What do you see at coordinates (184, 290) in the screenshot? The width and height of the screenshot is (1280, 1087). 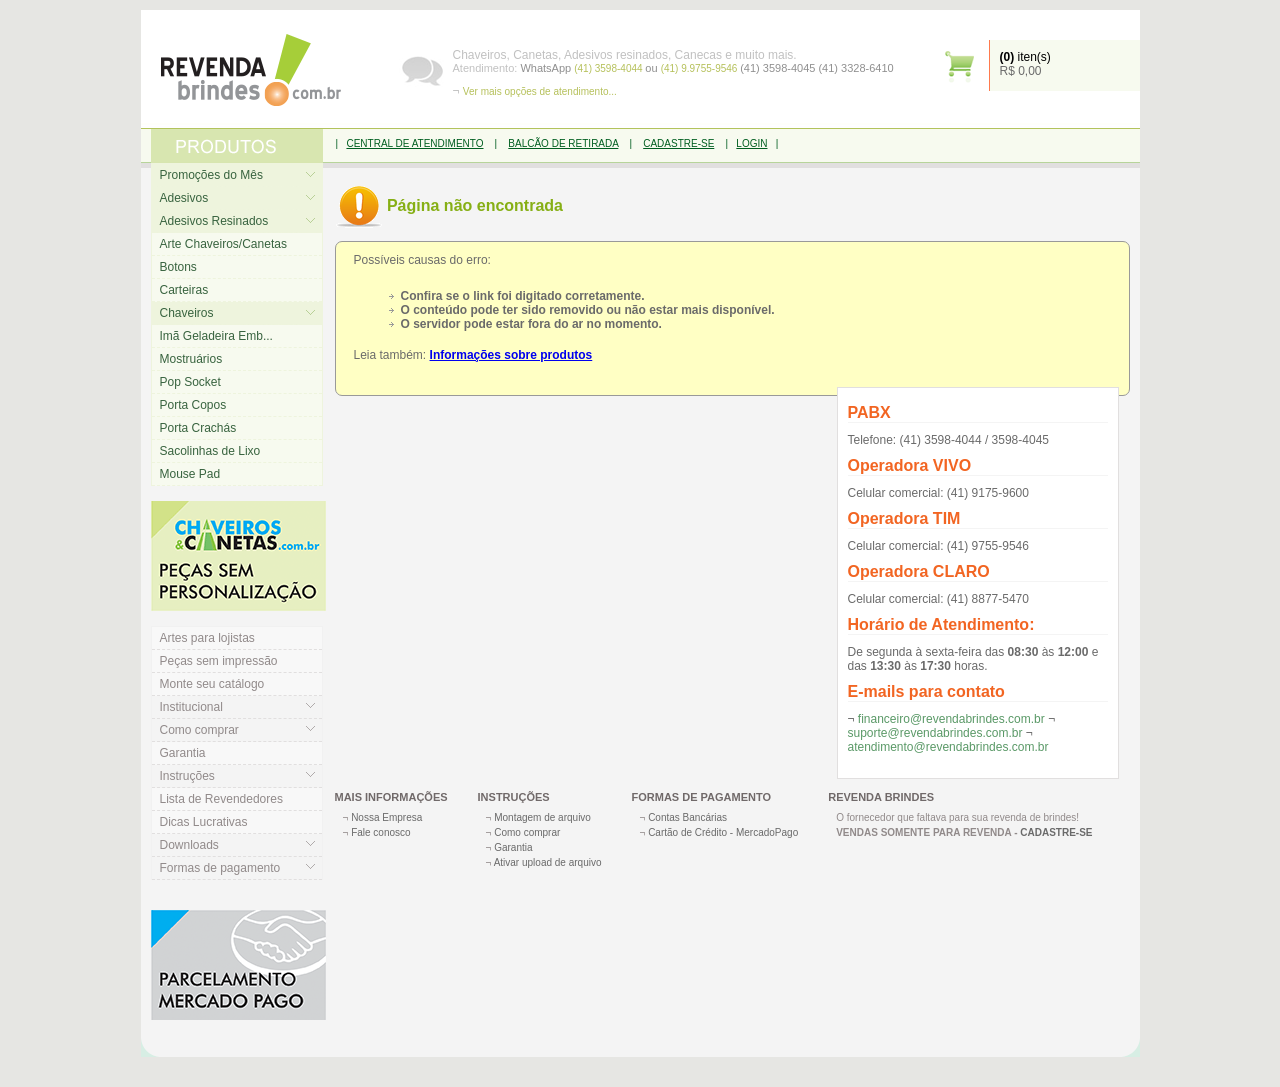 I see `Carteiras` at bounding box center [184, 290].